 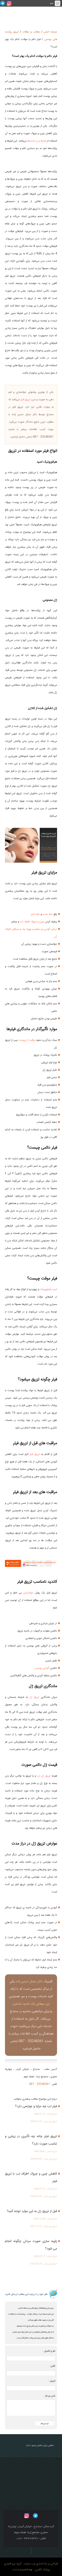 I want to click on چین و چروک اطراف لب, so click(x=32, y=921).